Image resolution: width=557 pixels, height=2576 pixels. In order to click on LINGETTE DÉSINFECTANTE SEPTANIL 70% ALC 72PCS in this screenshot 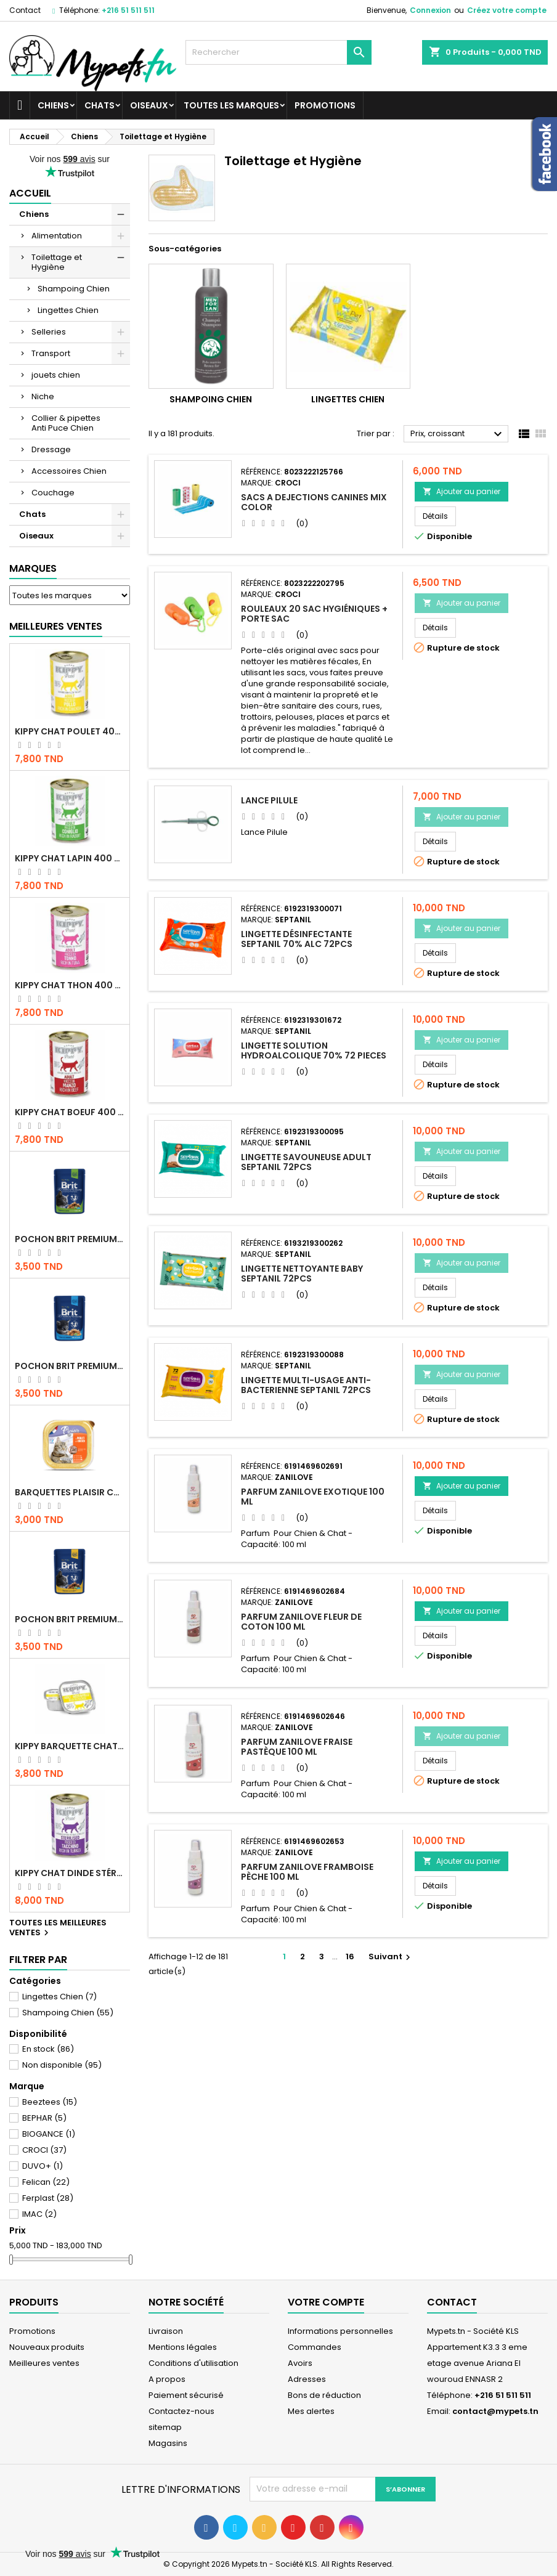, I will do `click(296, 939)`.